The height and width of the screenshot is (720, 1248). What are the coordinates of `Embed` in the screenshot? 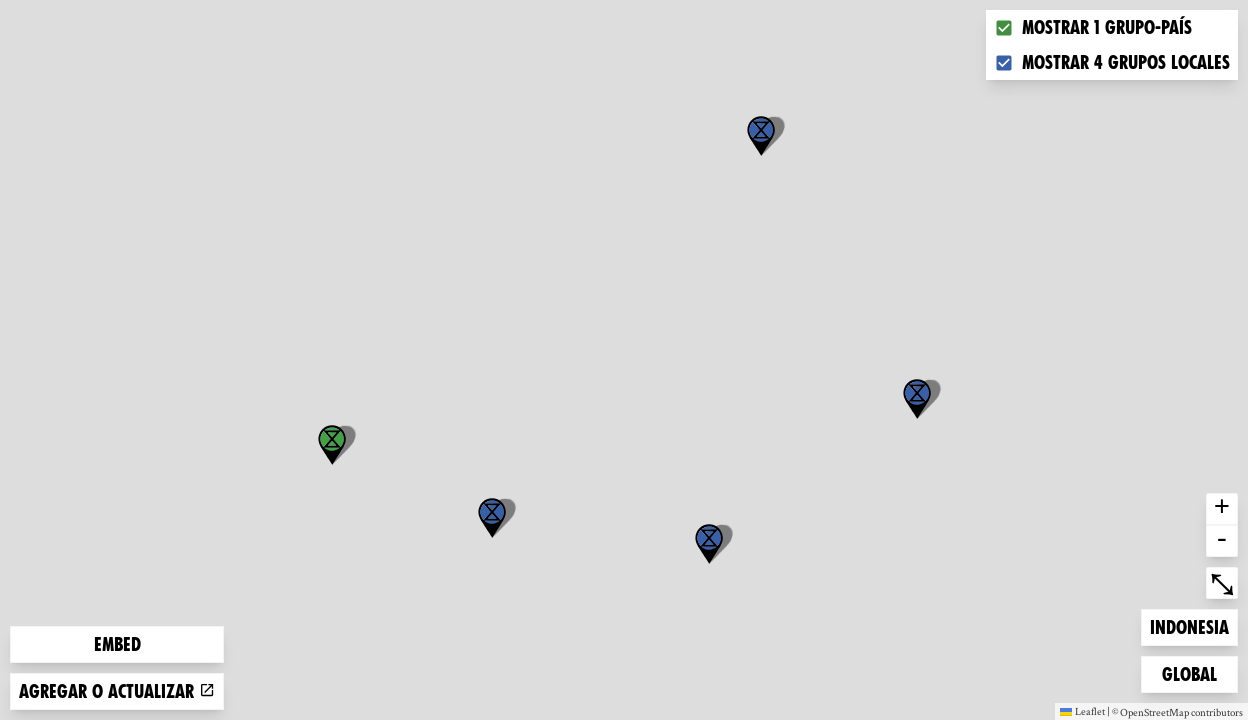 It's located at (117, 644).